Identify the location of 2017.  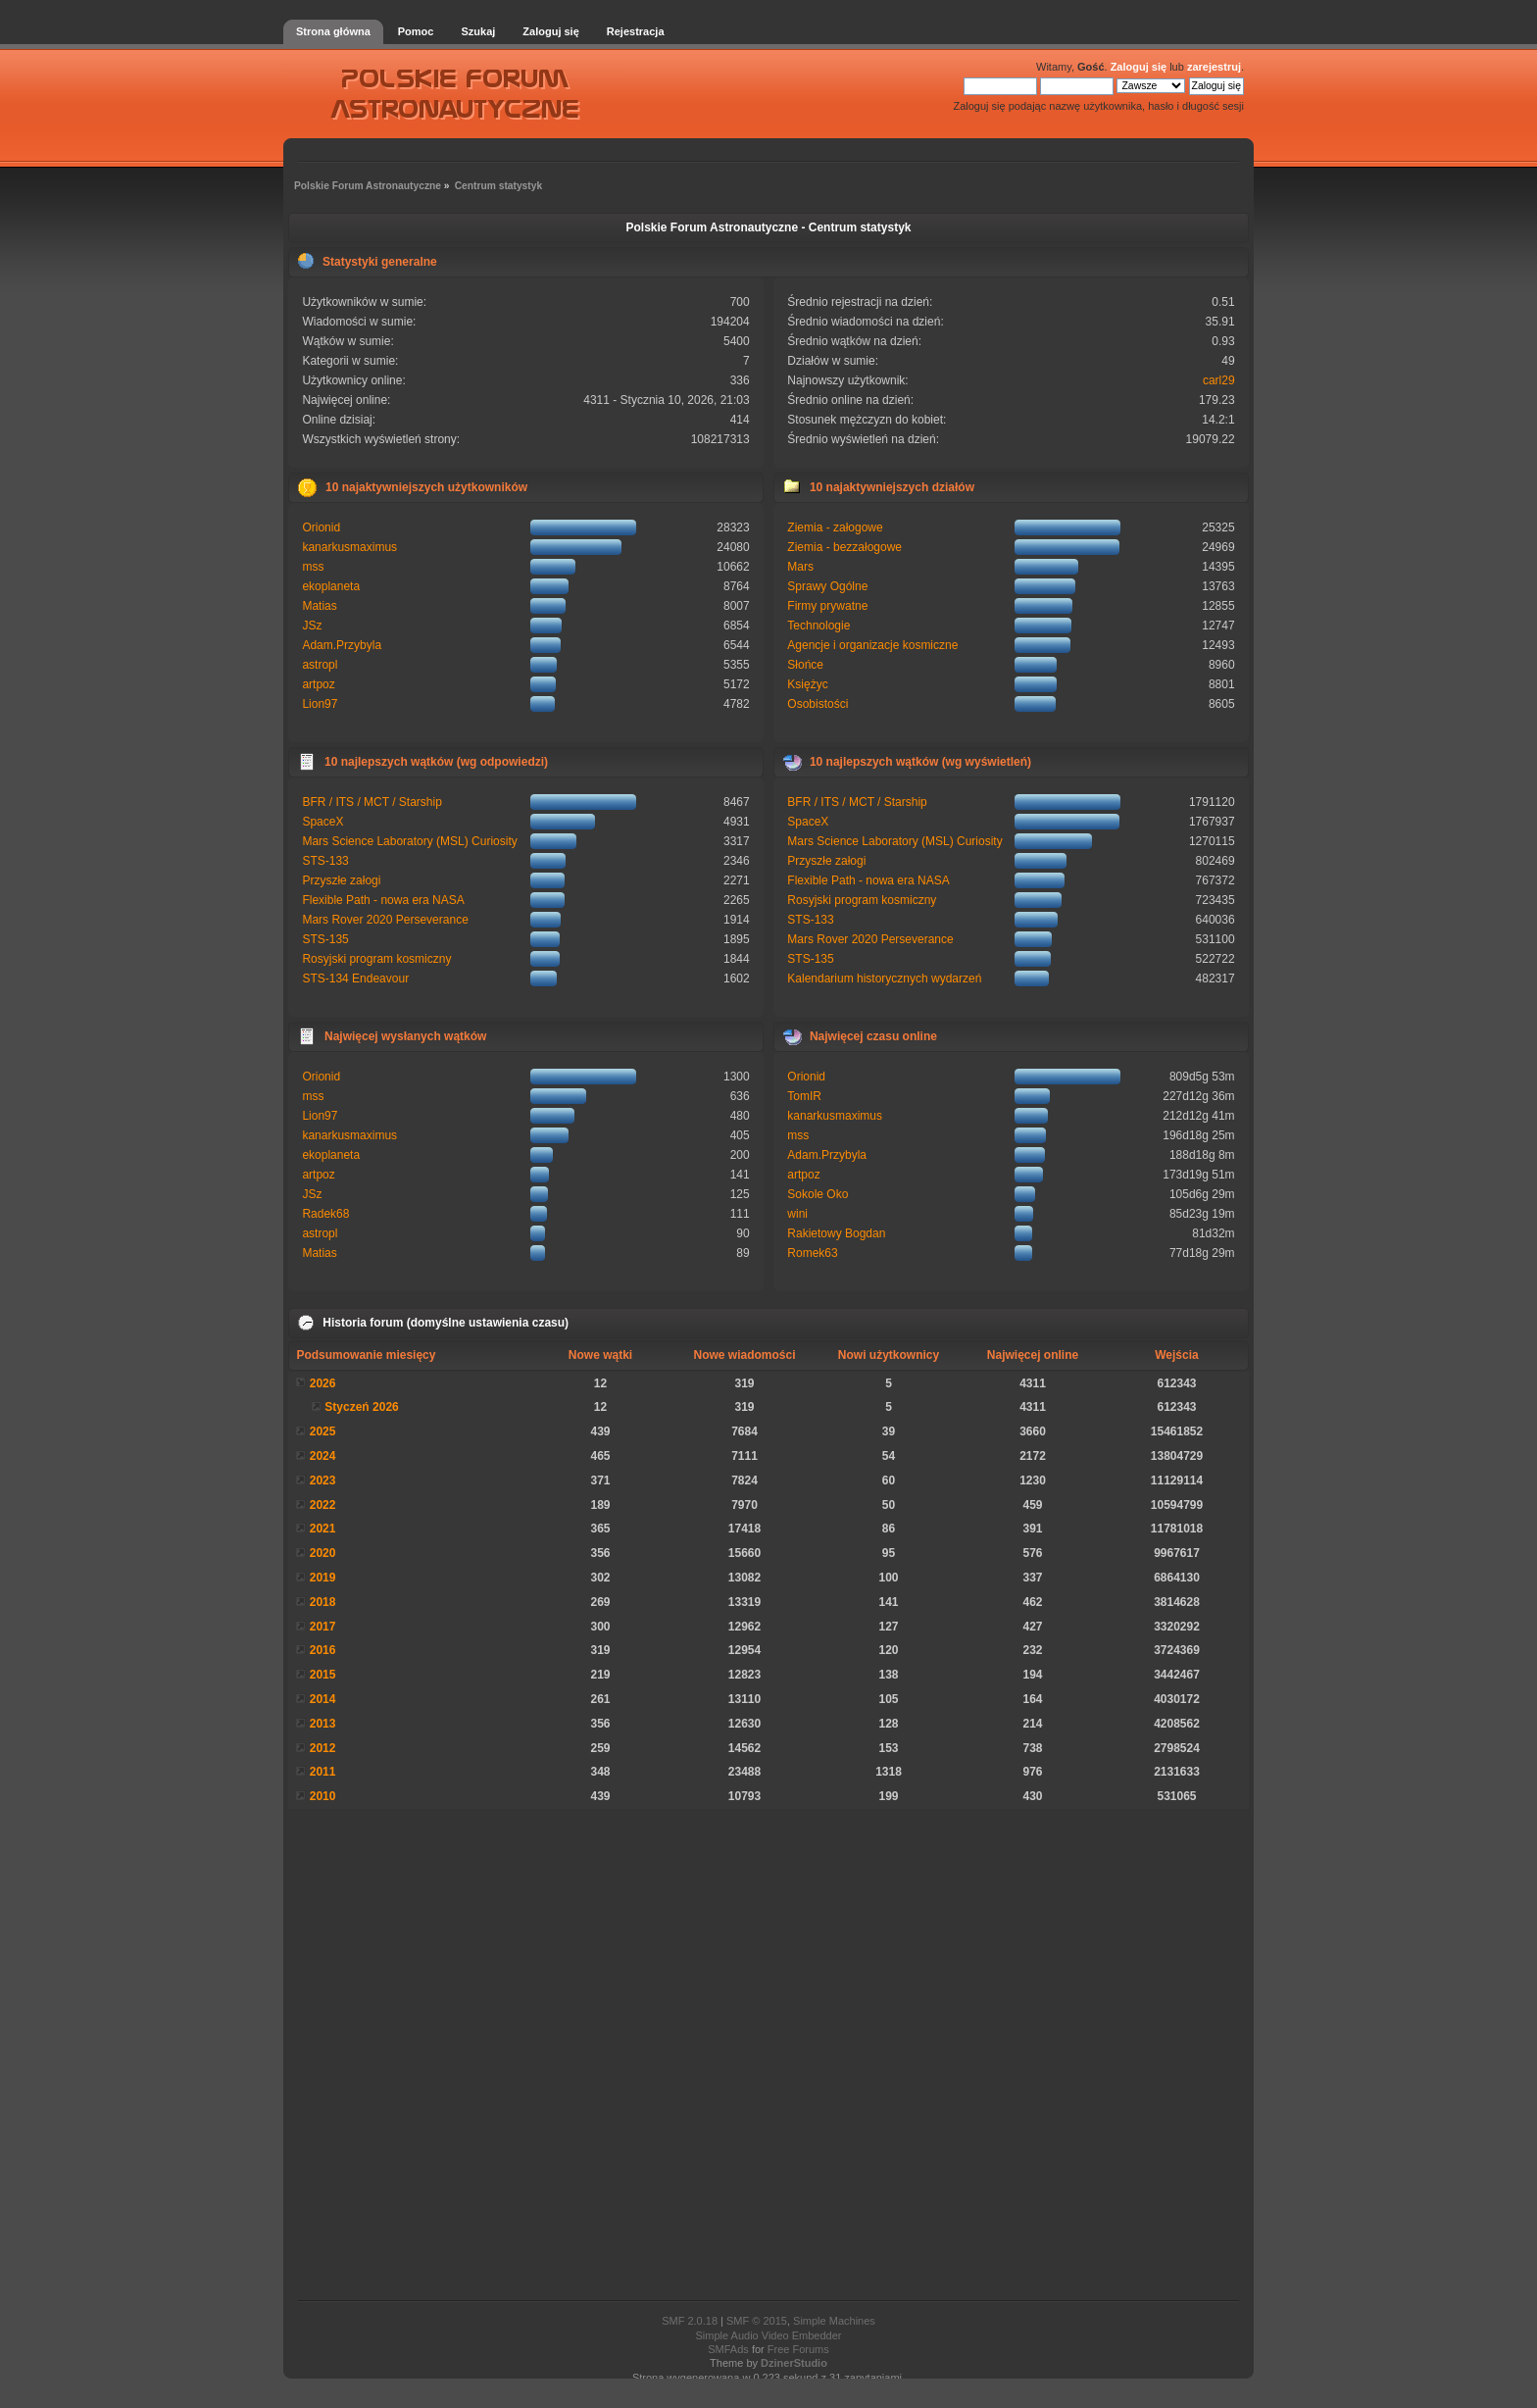
(323, 1626).